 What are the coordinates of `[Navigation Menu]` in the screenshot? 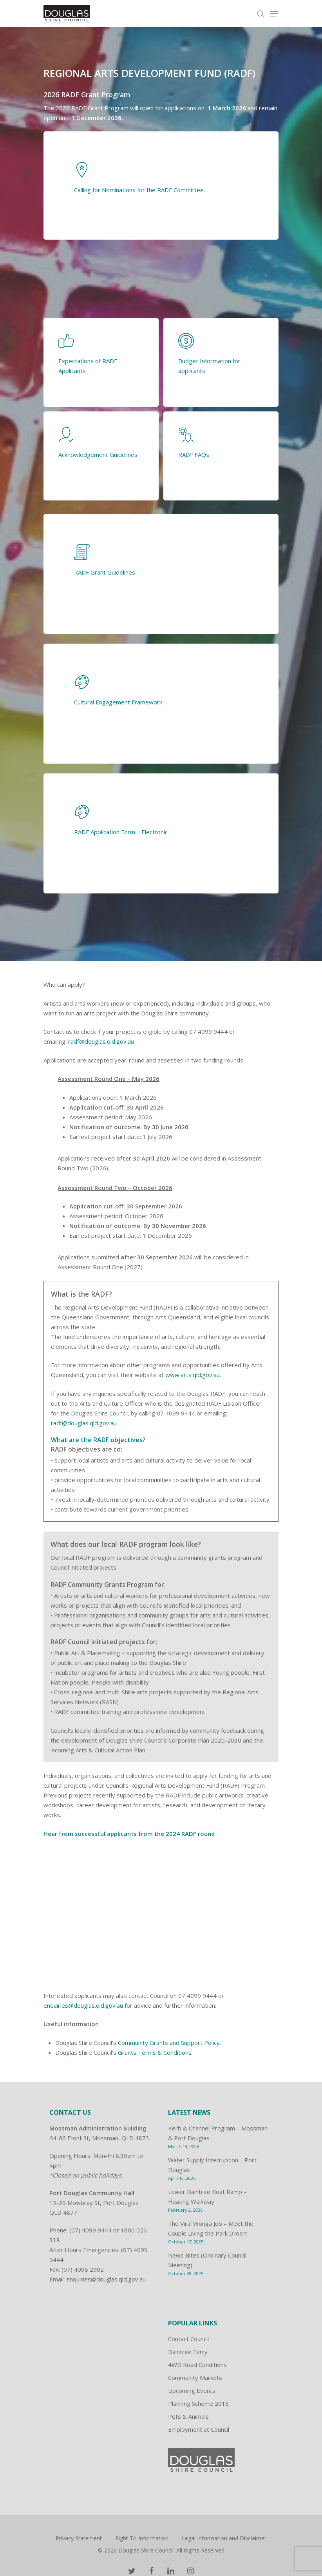 It's located at (274, 14).